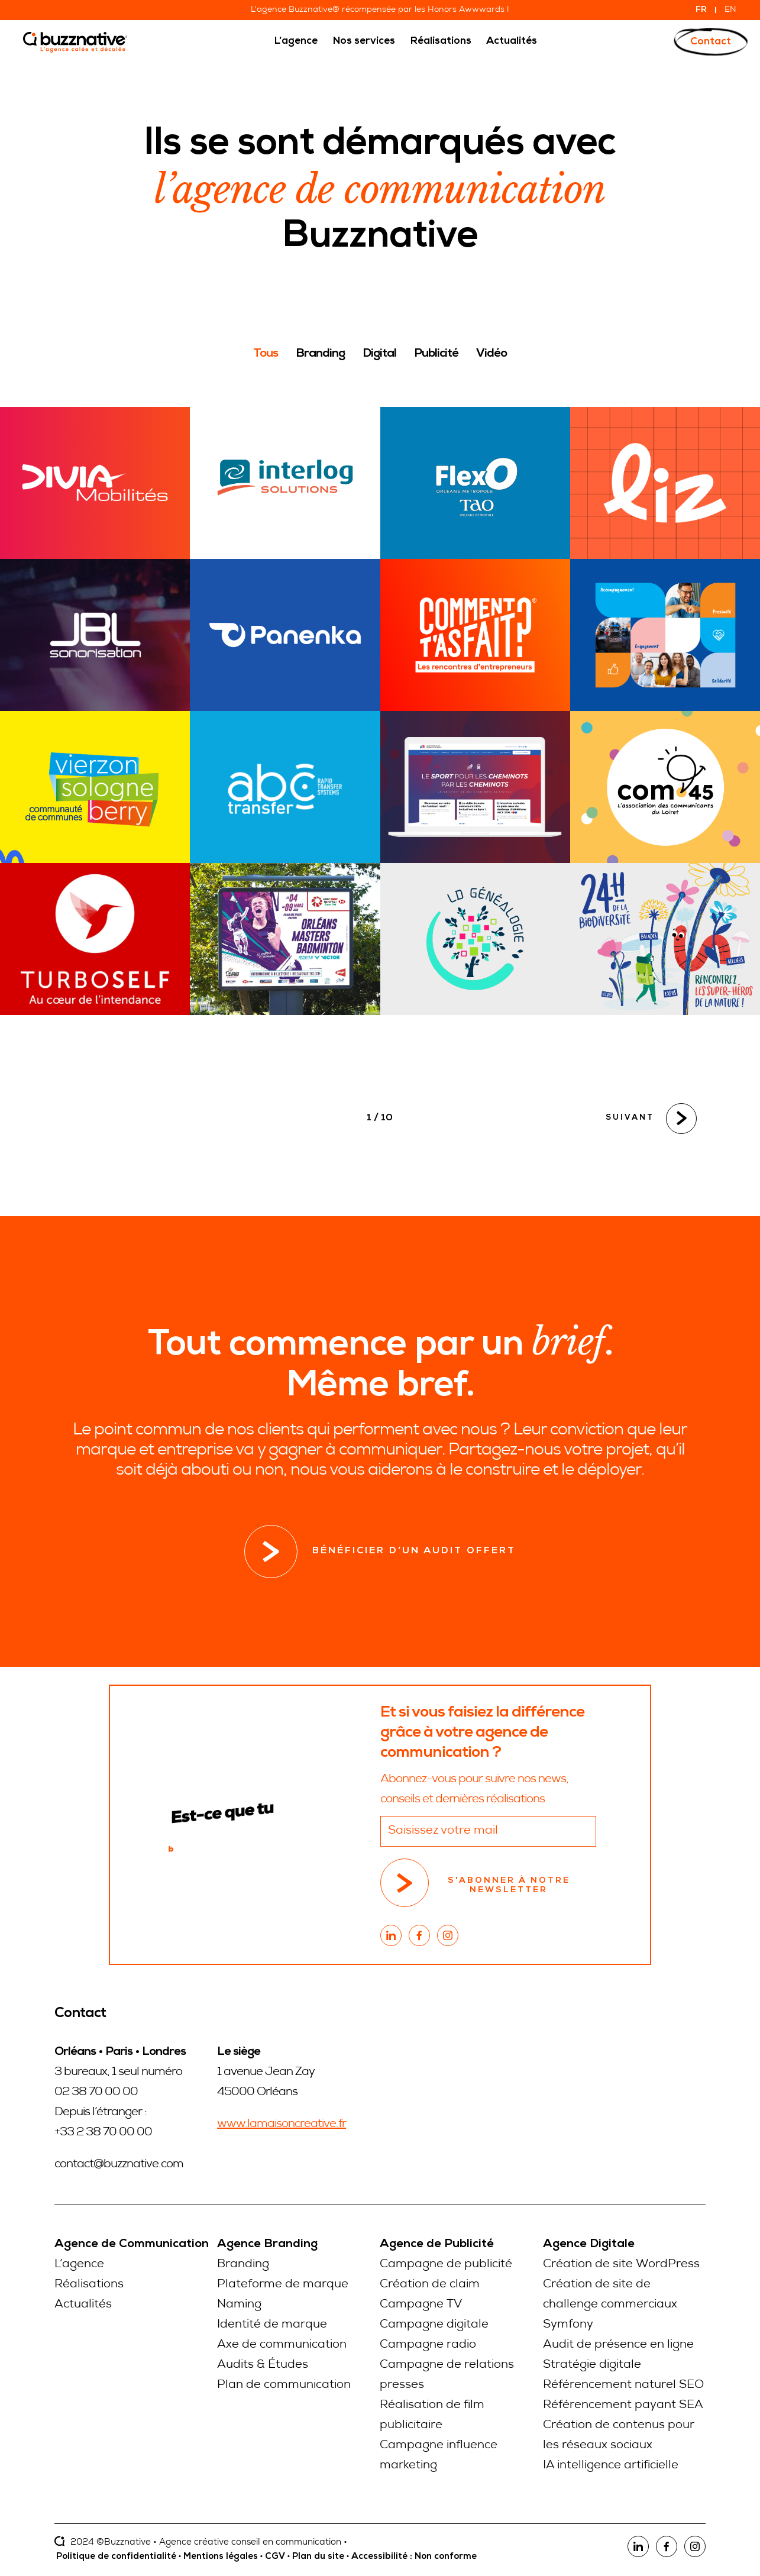  Describe the element at coordinates (284, 2385) in the screenshot. I see `Plan de communication` at that location.